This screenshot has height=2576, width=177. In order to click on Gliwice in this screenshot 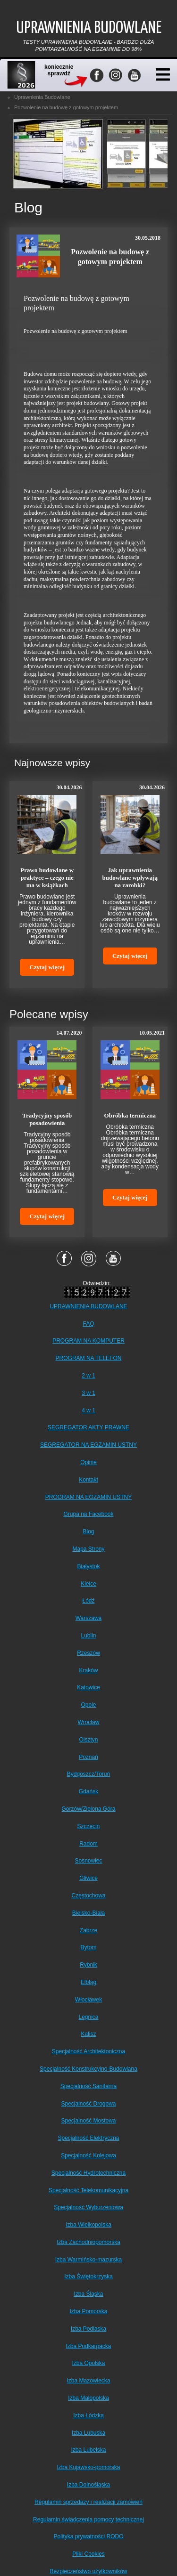, I will do `click(88, 1878)`.